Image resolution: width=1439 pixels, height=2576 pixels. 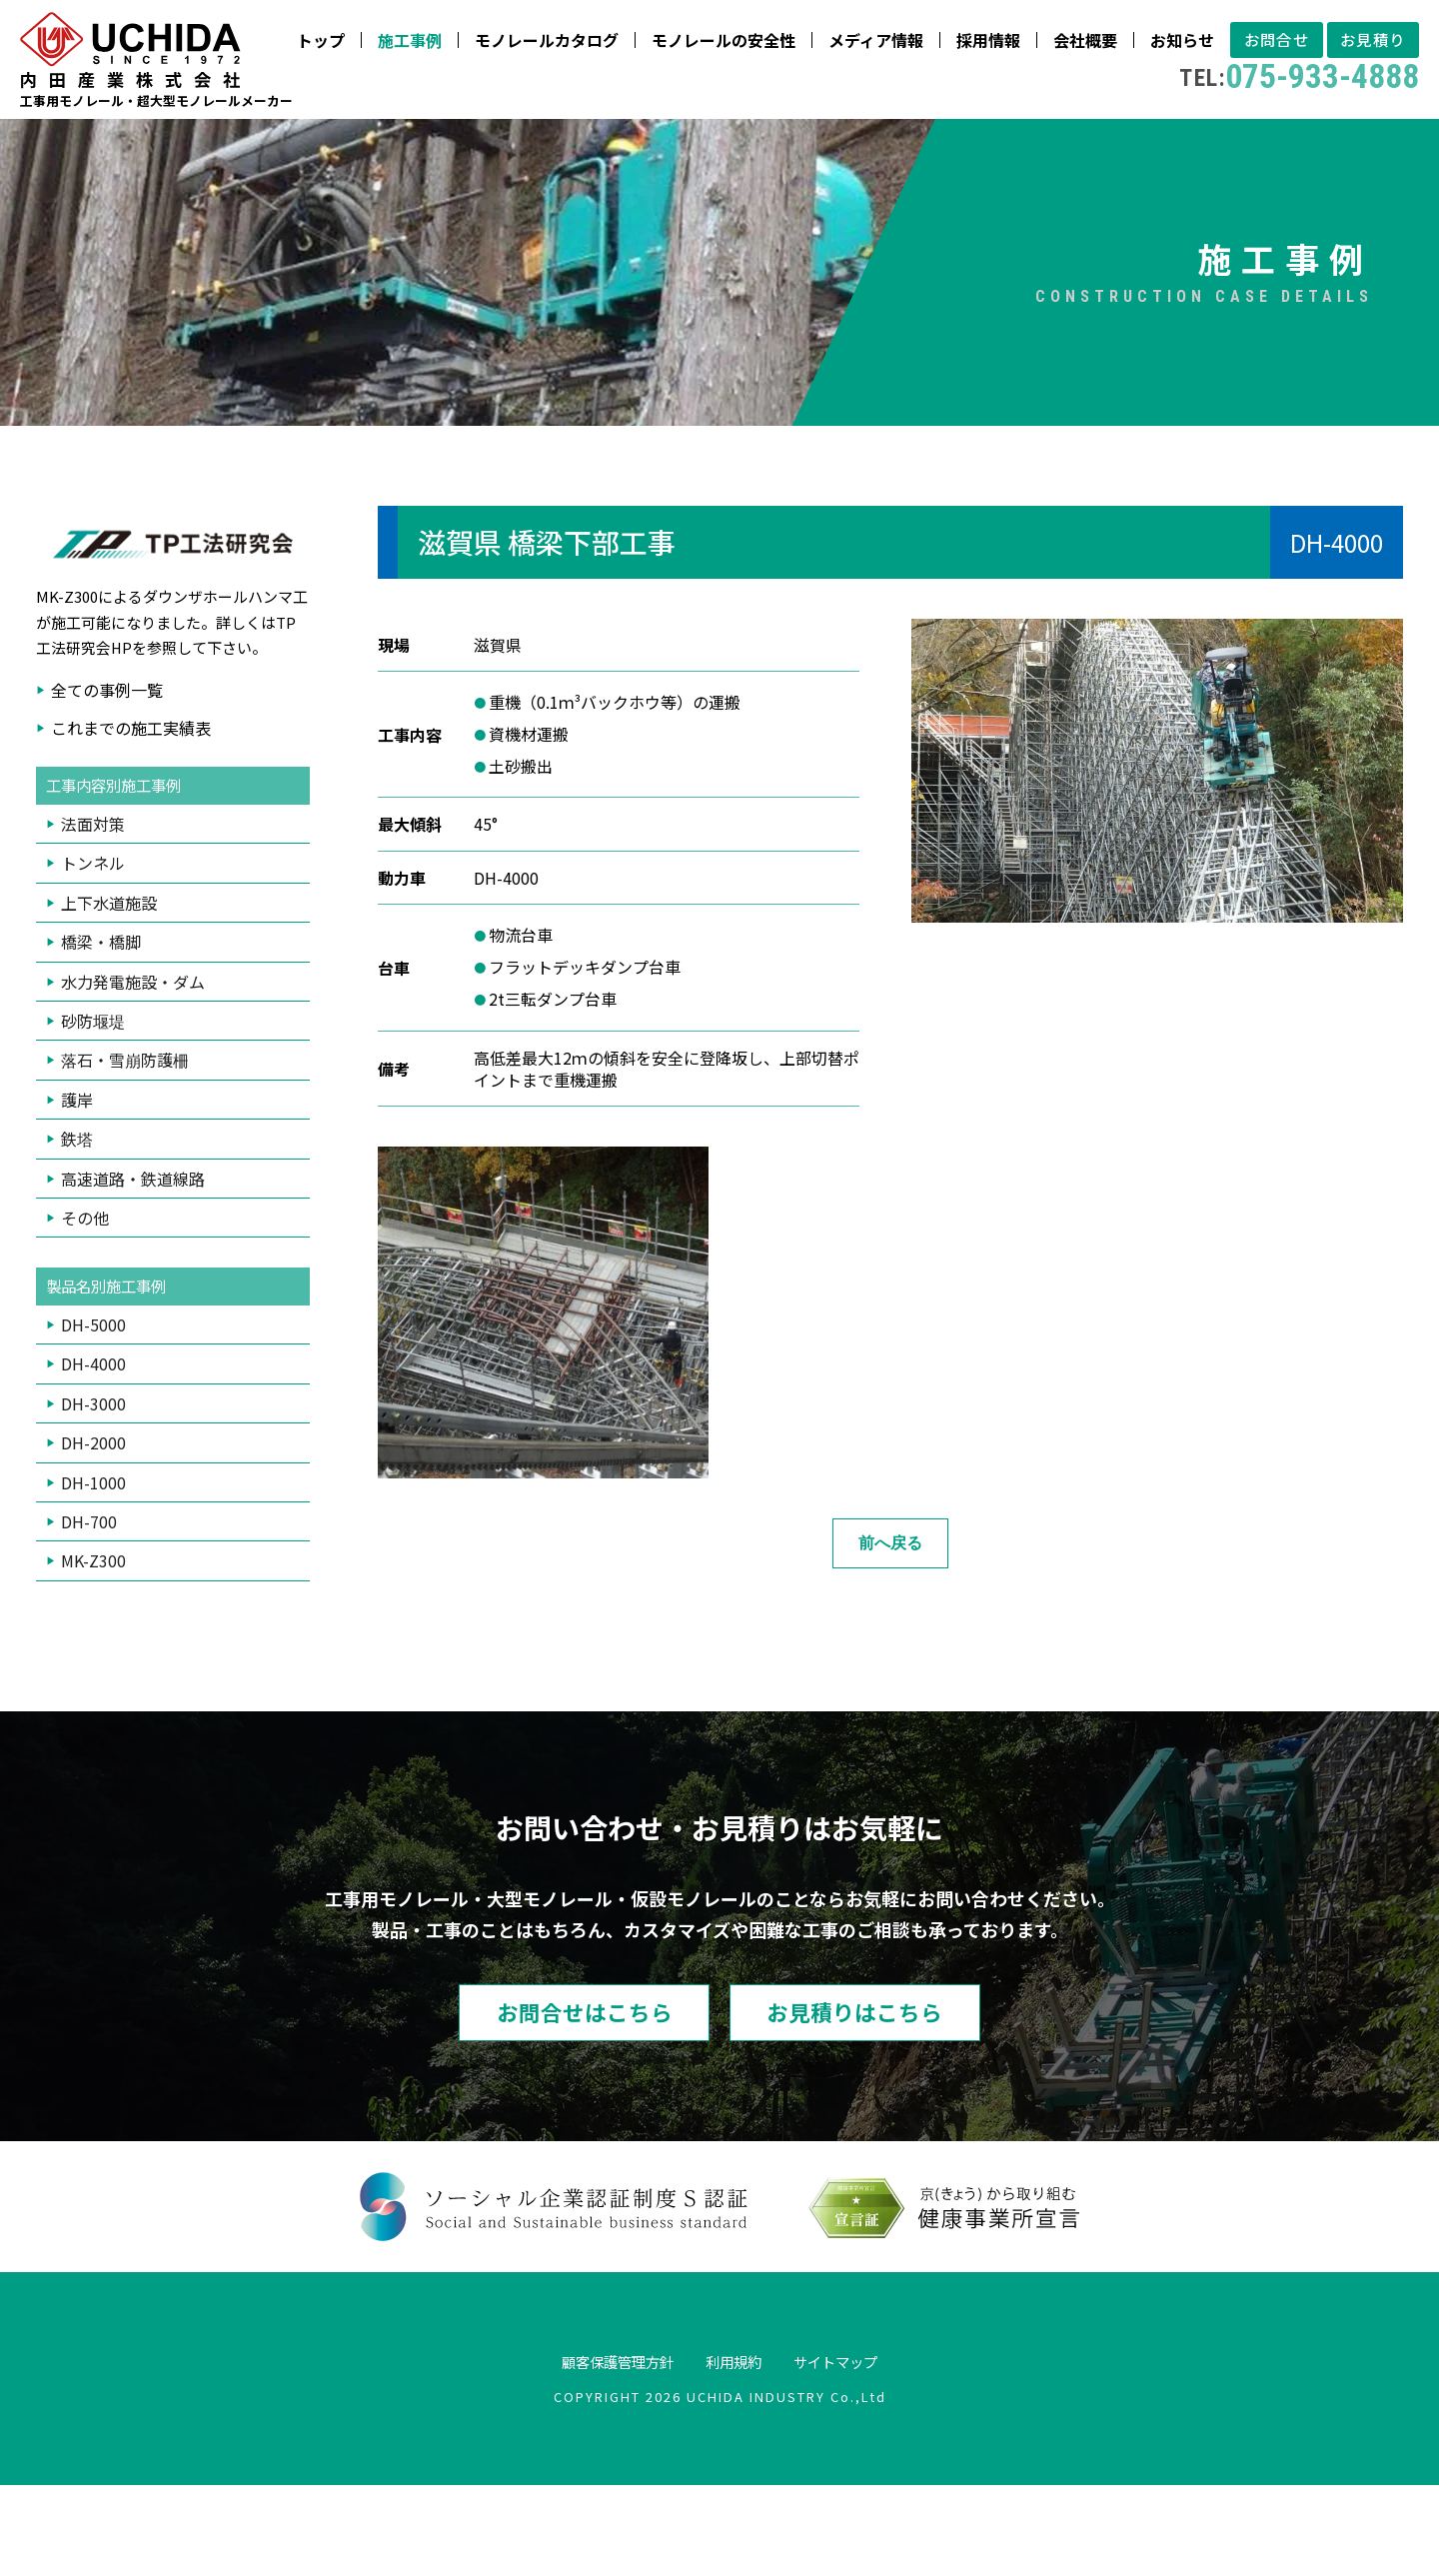 I want to click on 落石・雪崩防護柵, so click(x=125, y=1148).